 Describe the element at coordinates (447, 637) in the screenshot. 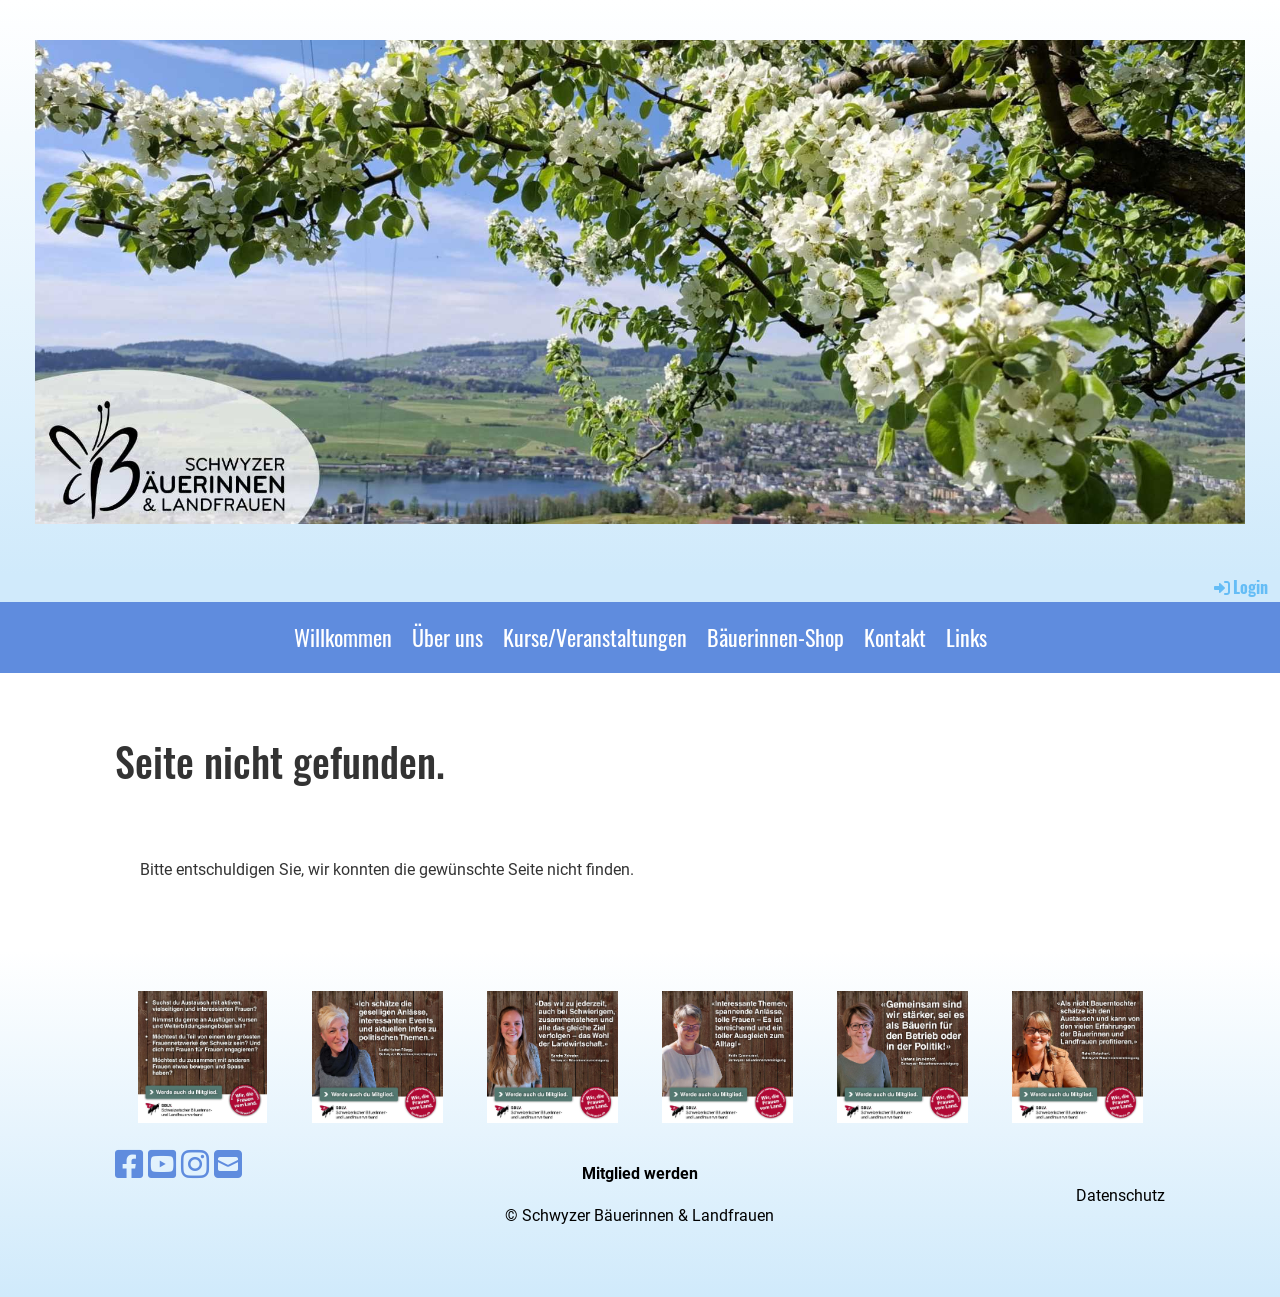

I see `Über uns` at that location.